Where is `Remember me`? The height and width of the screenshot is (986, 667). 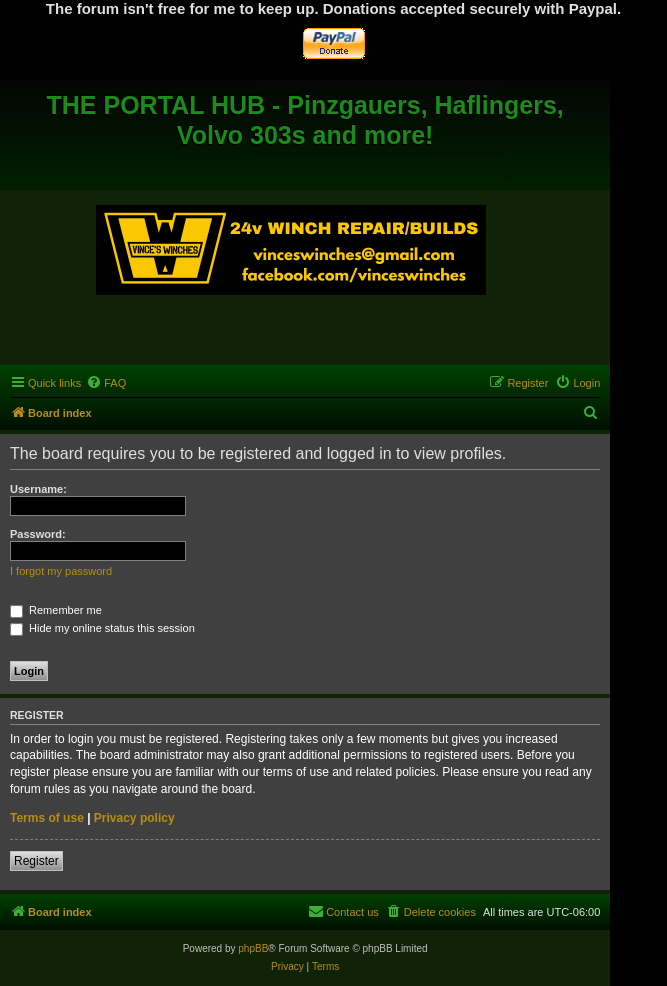 Remember me is located at coordinates (56, 610).